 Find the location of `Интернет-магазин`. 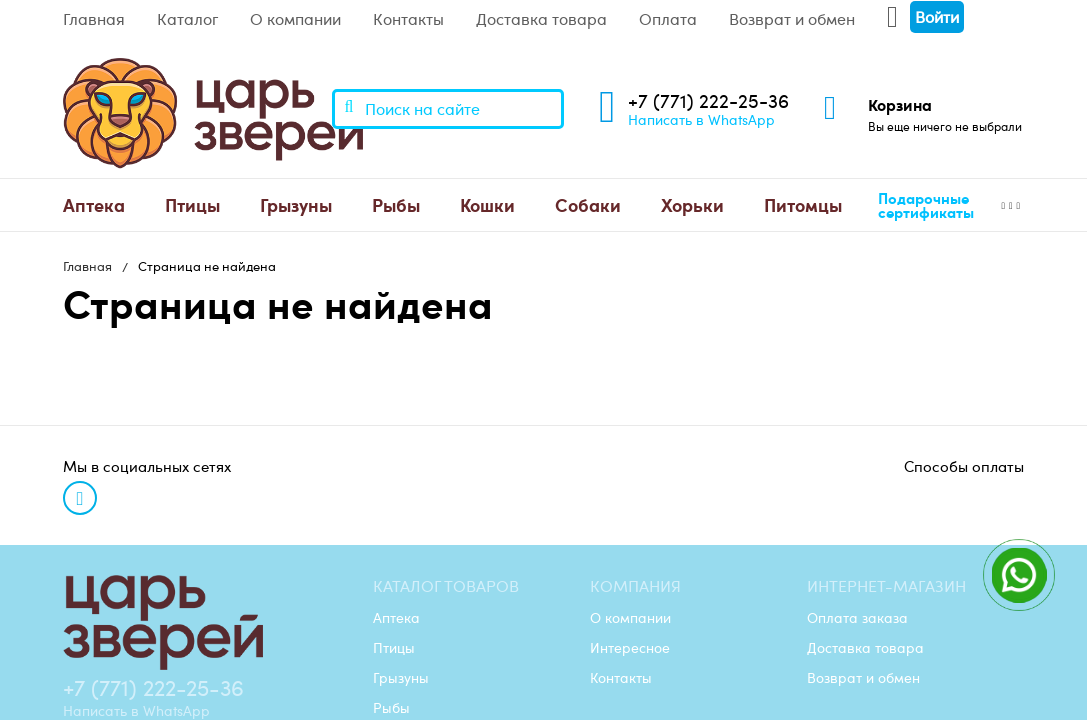

Интернет-магазин is located at coordinates (886, 586).